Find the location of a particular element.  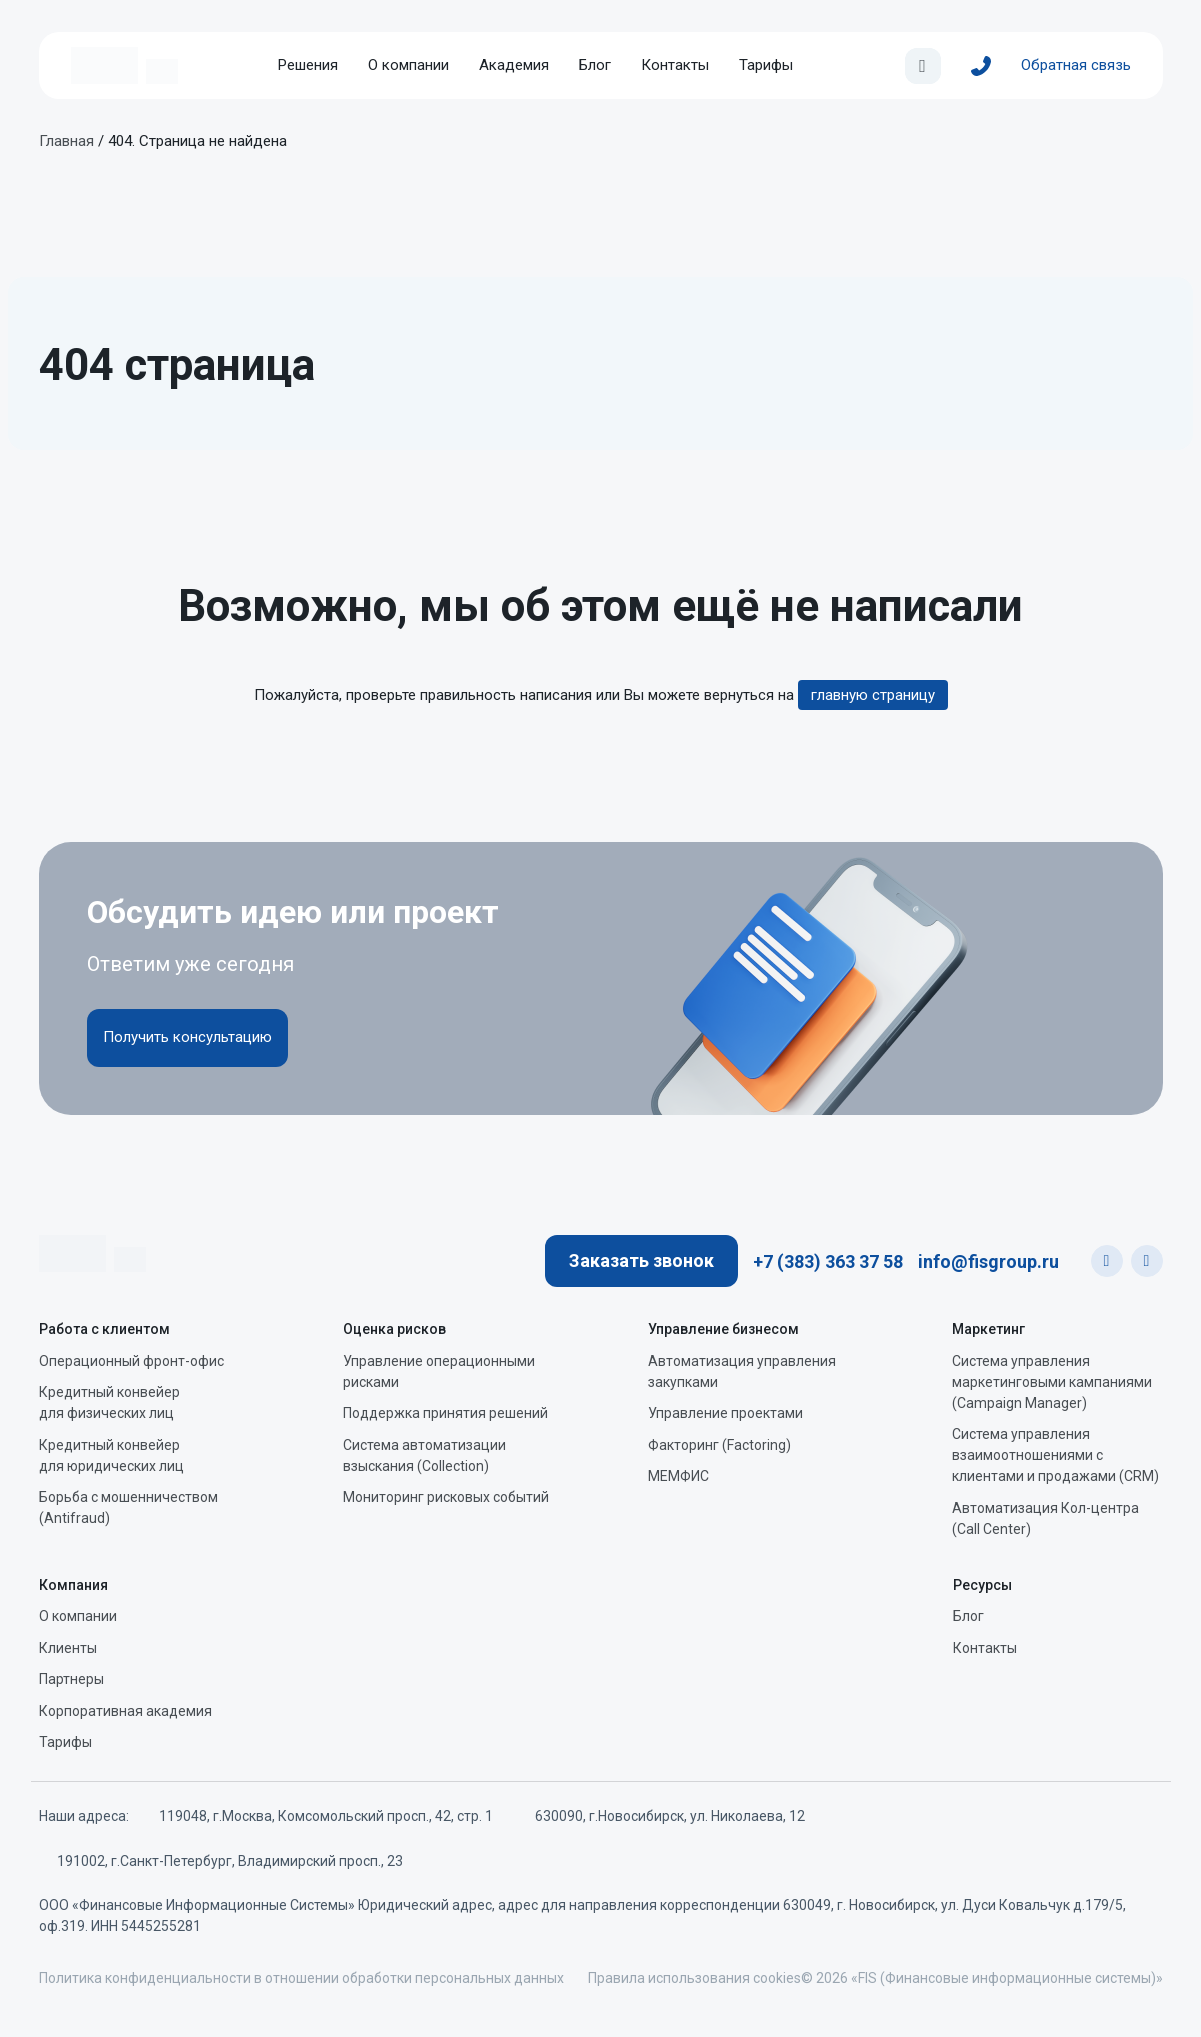

Корпоративная академия is located at coordinates (125, 1711).